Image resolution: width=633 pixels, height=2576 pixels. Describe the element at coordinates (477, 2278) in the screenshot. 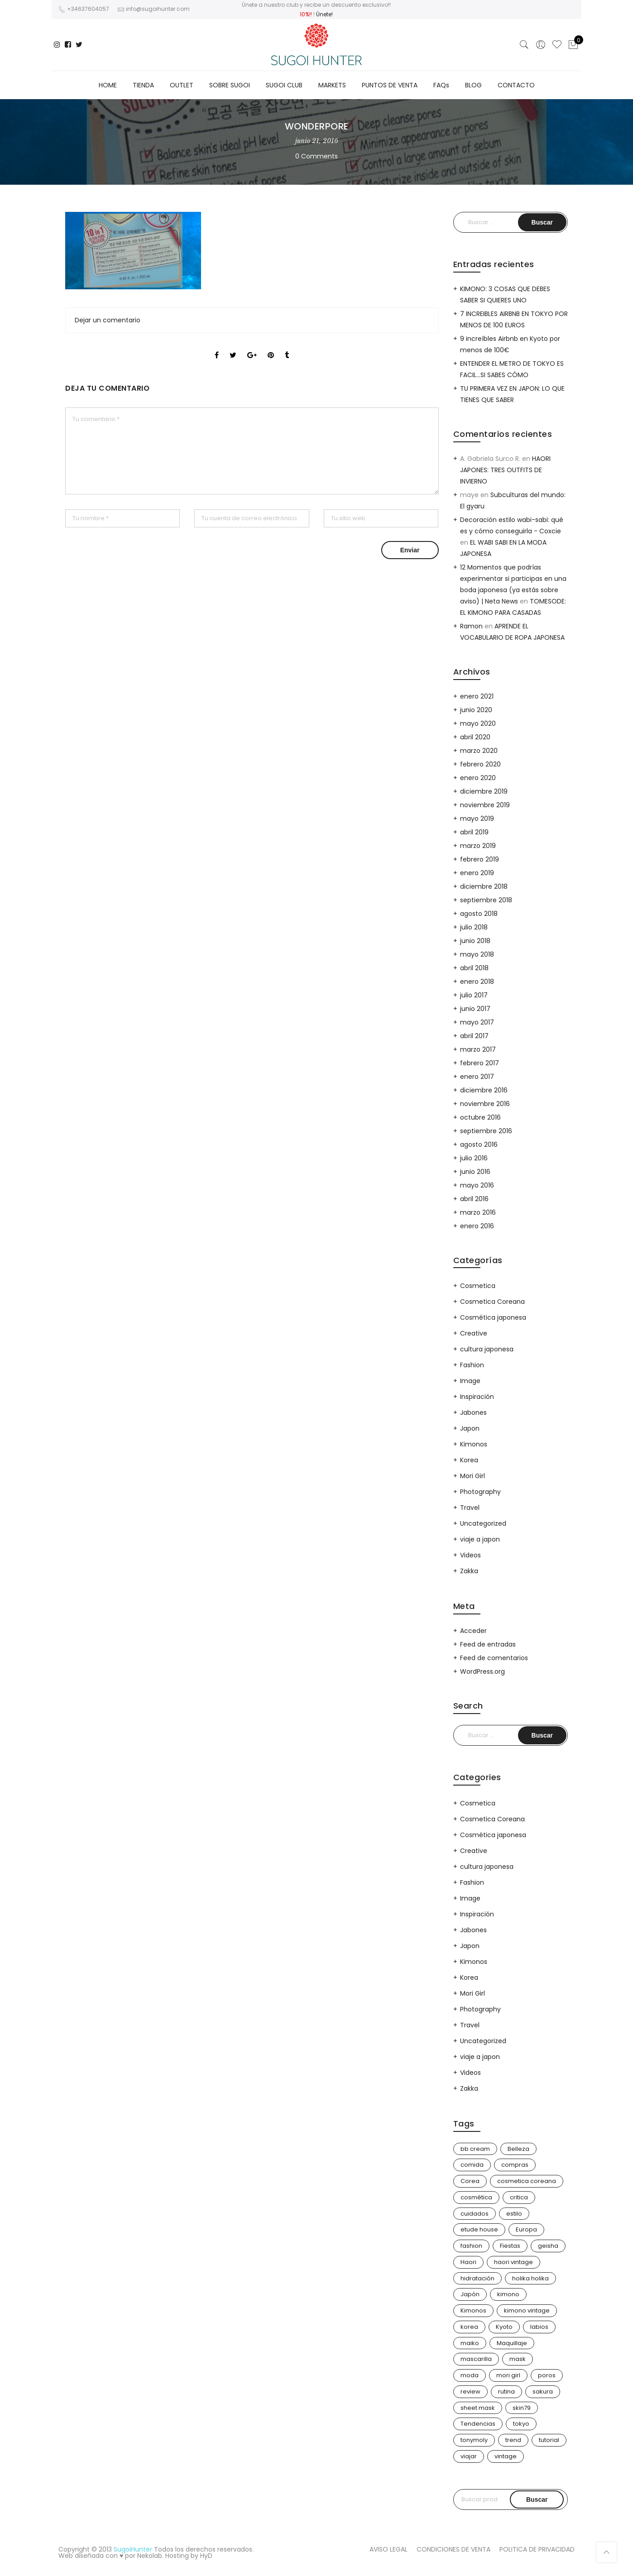

I see `hidratación [hidratación (13 elementos)]` at that location.